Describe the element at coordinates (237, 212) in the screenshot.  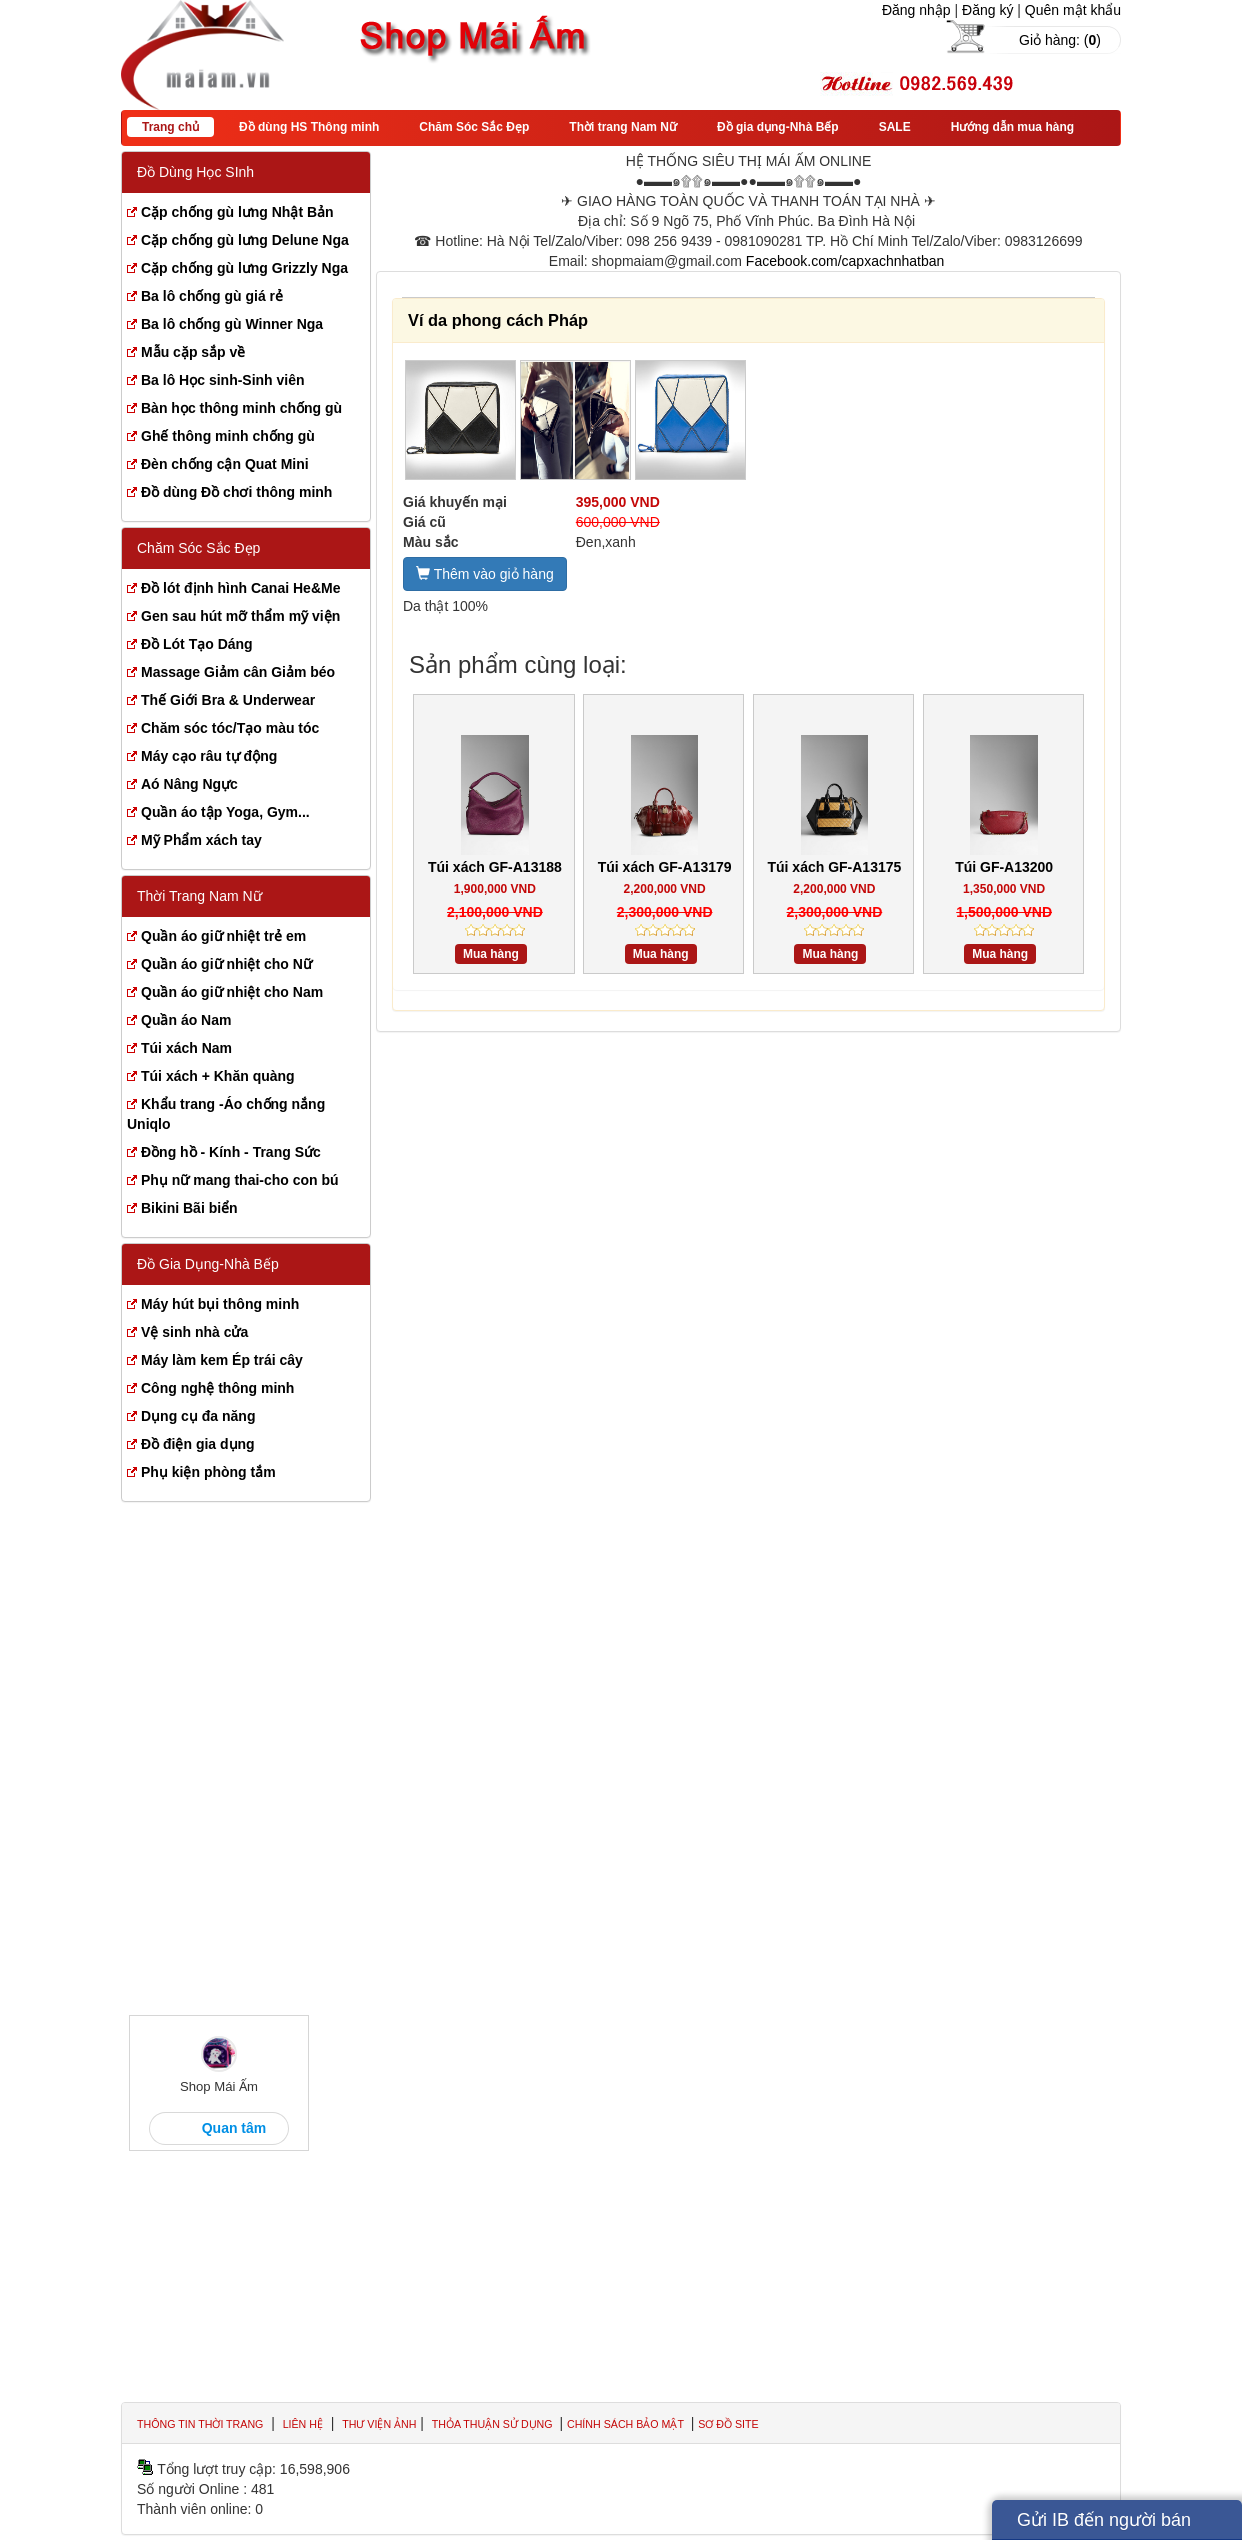
I see `Cặp chống gù lưng Nhật Bản` at that location.